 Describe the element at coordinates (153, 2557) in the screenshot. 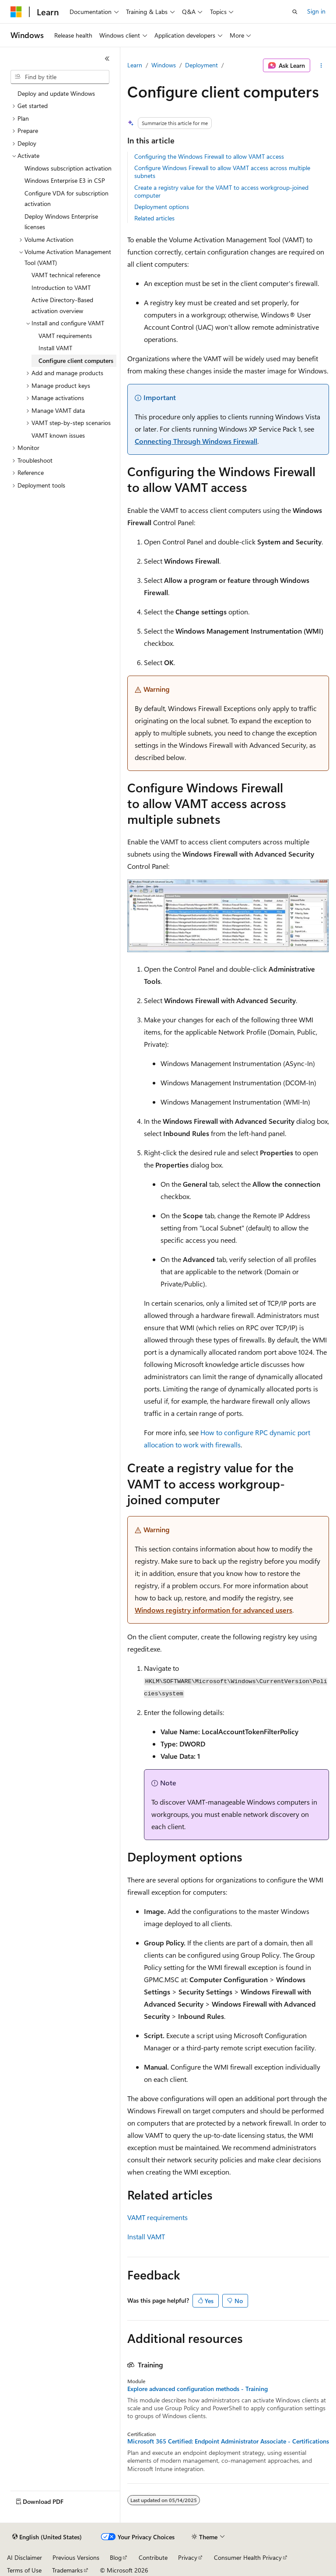

I see `Contribute` at that location.